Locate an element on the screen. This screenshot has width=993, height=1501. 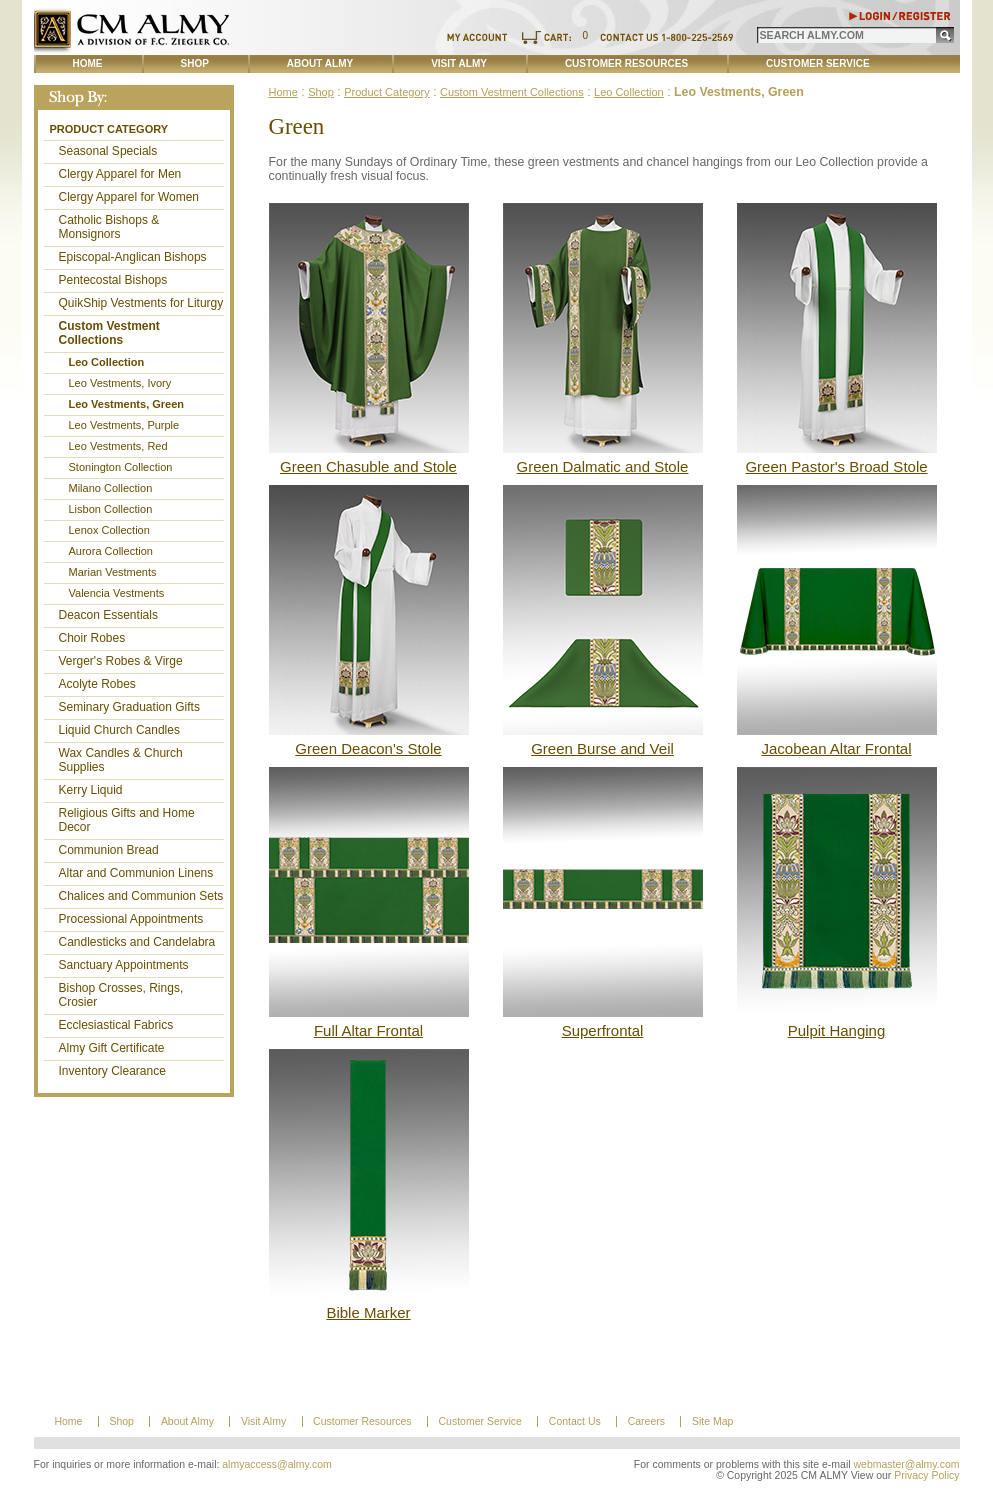
Custom Vestment Collections is located at coordinates (109, 333).